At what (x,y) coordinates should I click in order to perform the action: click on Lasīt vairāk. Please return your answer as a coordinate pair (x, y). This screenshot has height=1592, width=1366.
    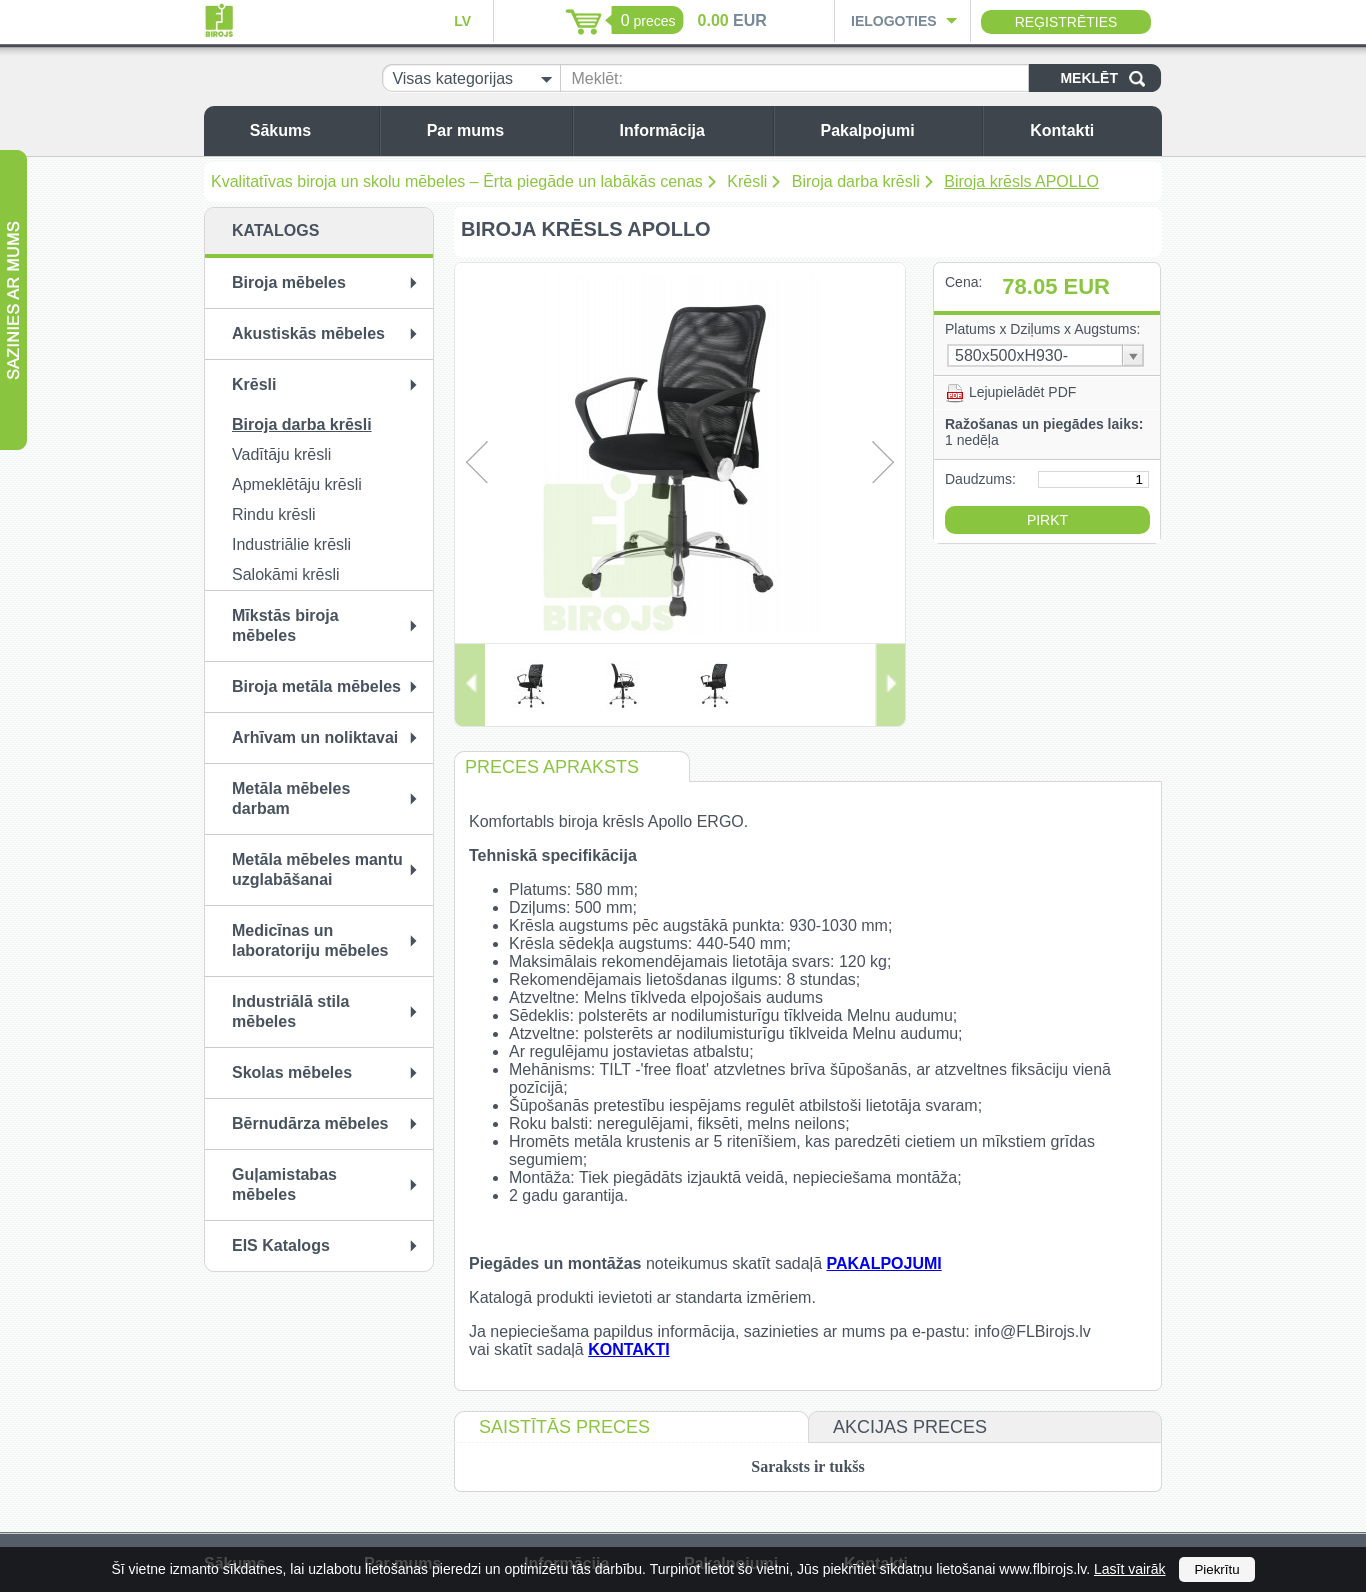
    Looking at the image, I should click on (1130, 1569).